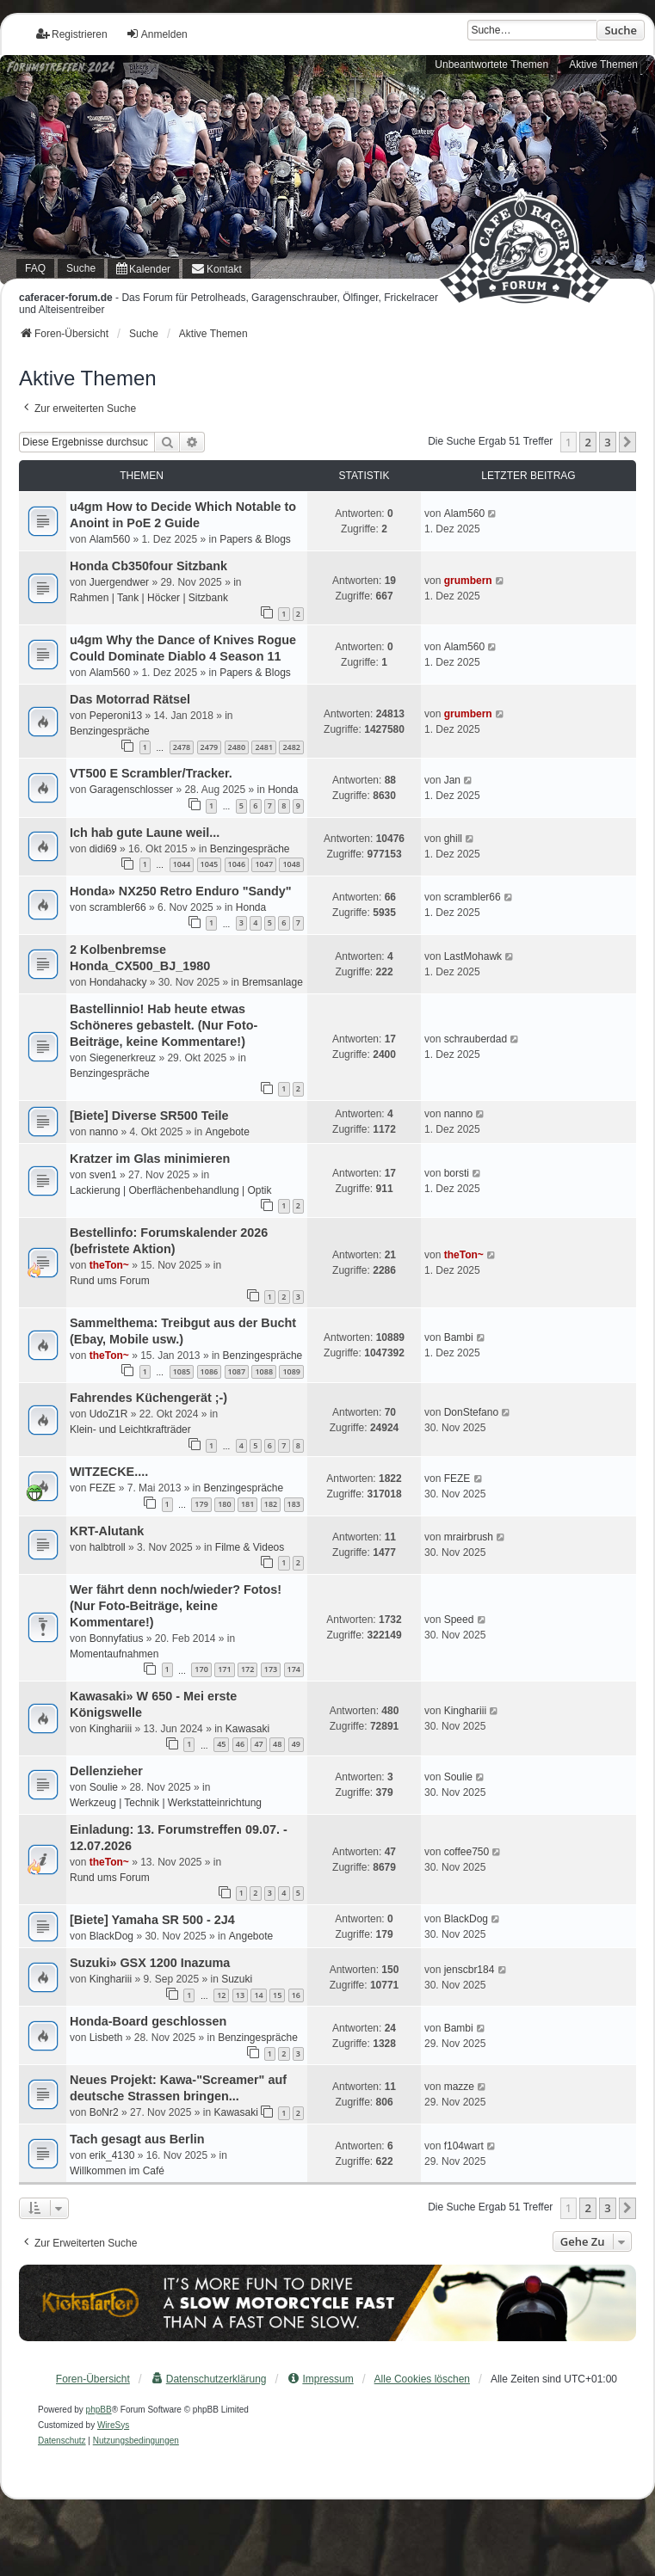 The image size is (655, 2576). I want to click on Suzuki, so click(236, 1979).